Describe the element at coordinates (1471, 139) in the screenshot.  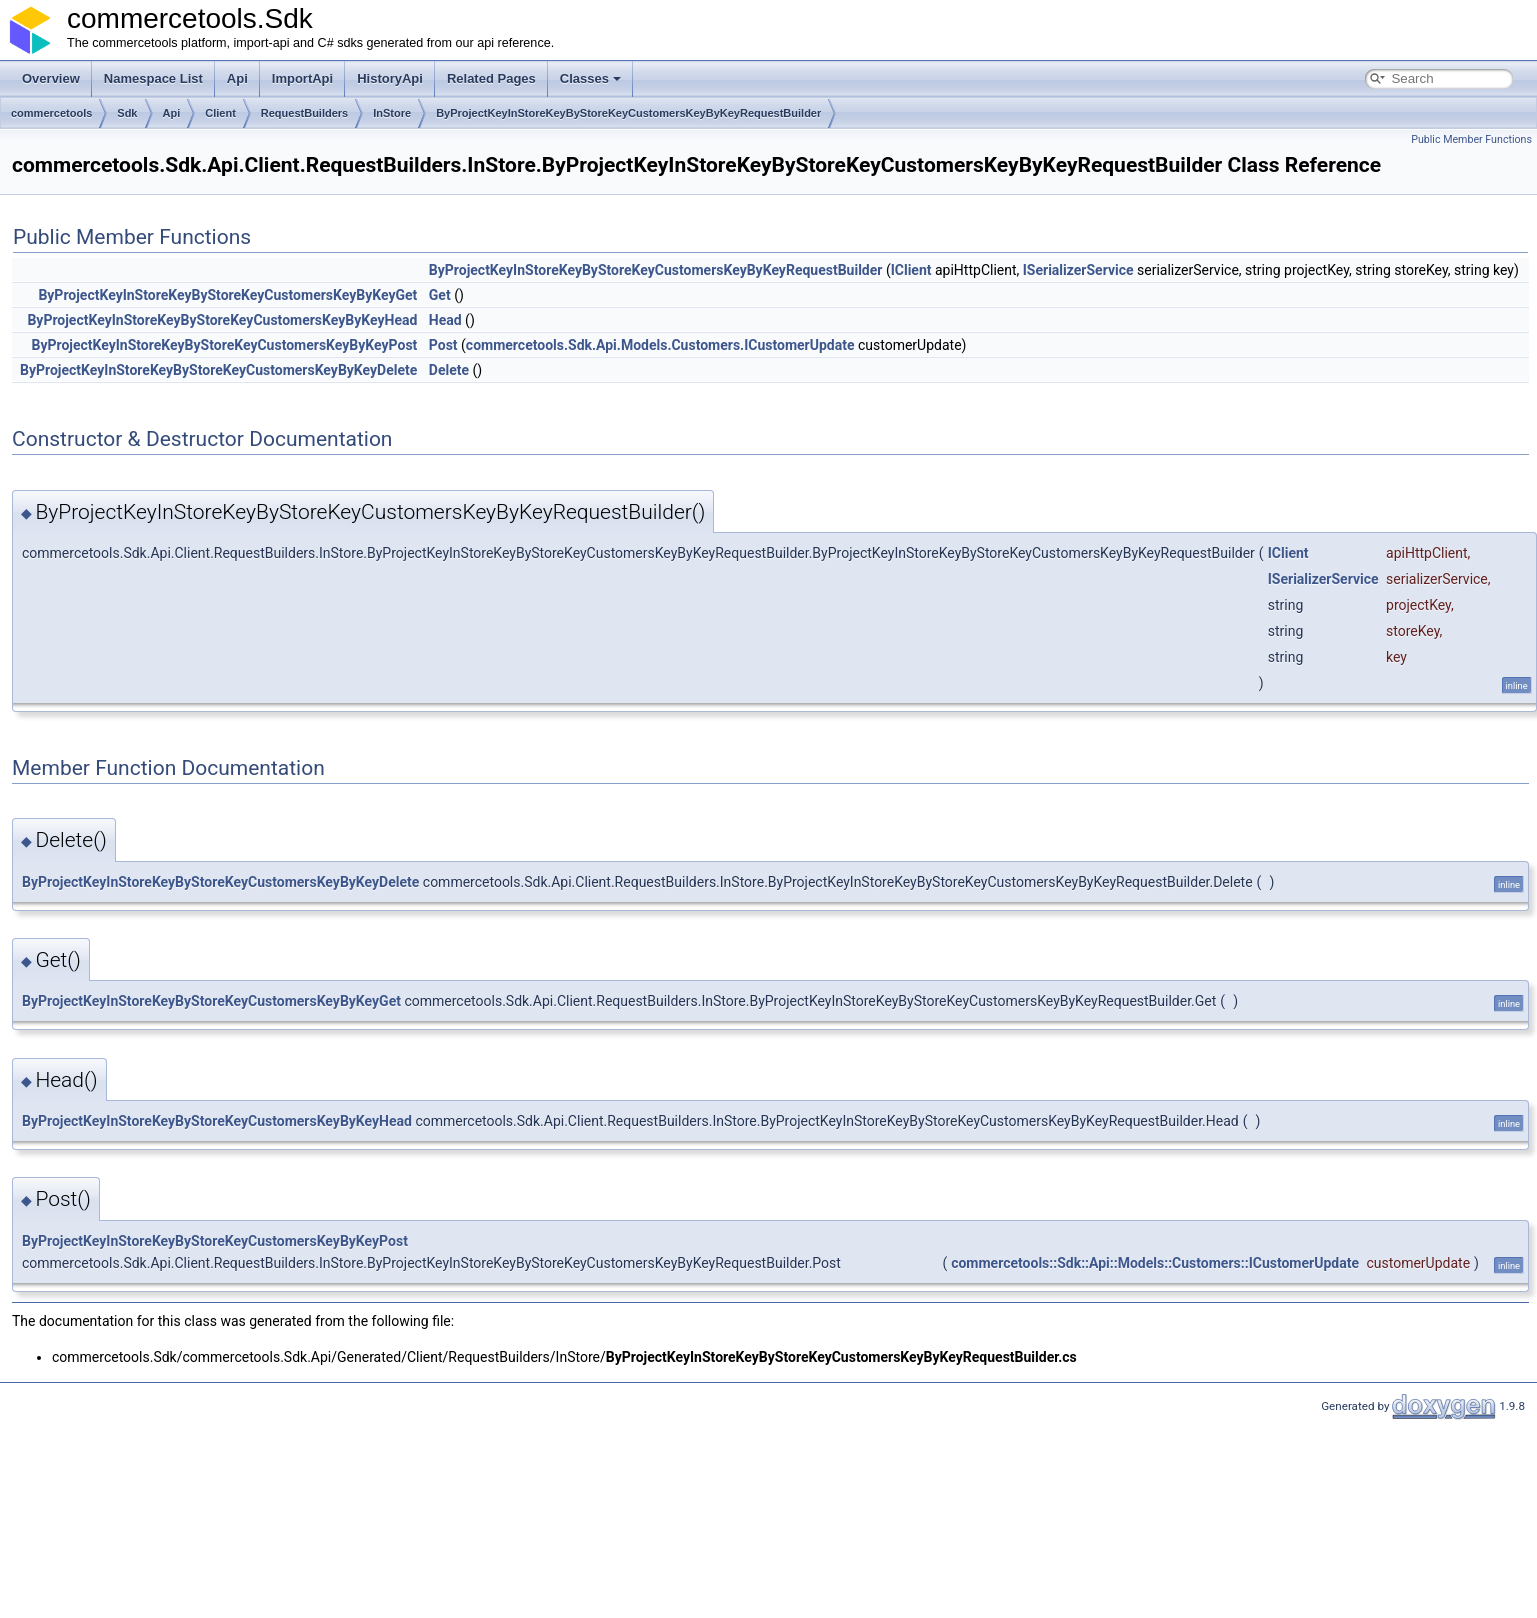
I see `Public Member Functions` at that location.